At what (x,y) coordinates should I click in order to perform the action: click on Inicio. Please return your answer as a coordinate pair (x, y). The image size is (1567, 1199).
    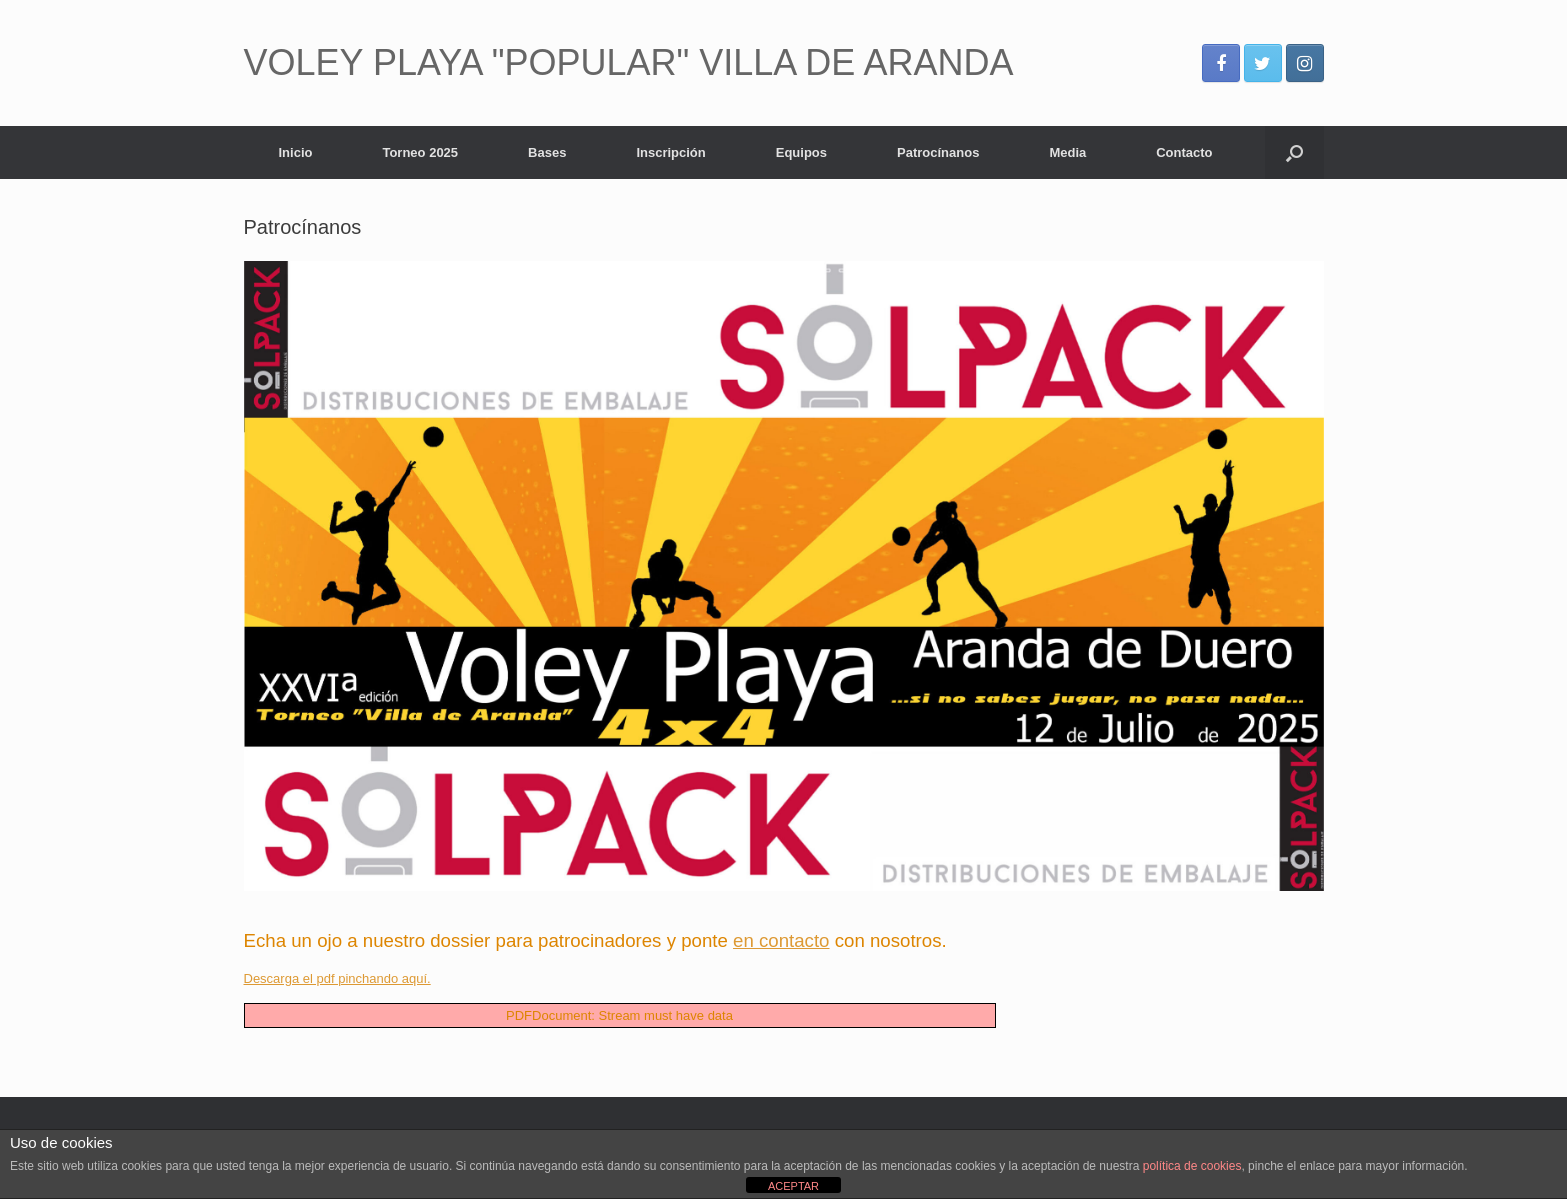
    Looking at the image, I should click on (296, 152).